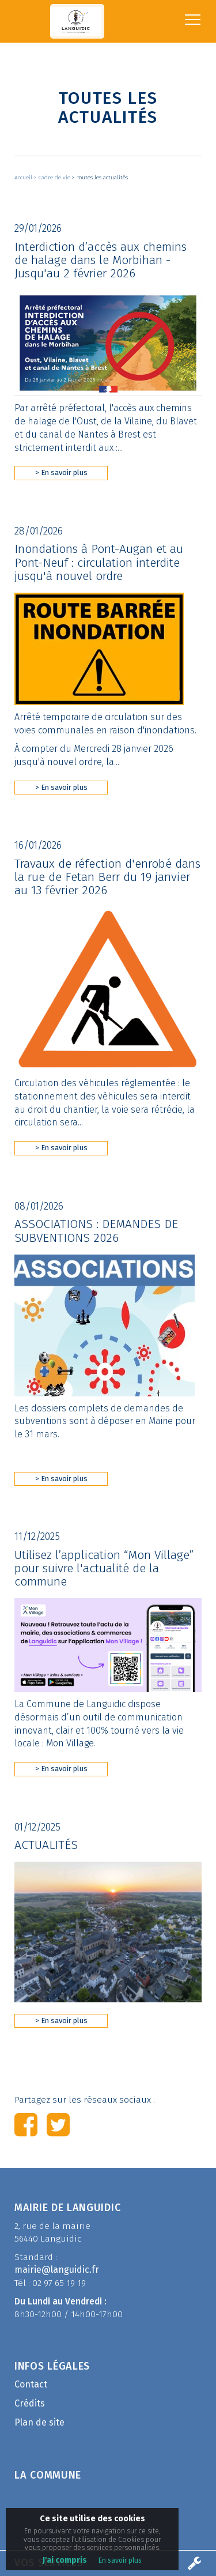  What do you see at coordinates (56, 2269) in the screenshot?
I see `mairie@languidic.fr` at bounding box center [56, 2269].